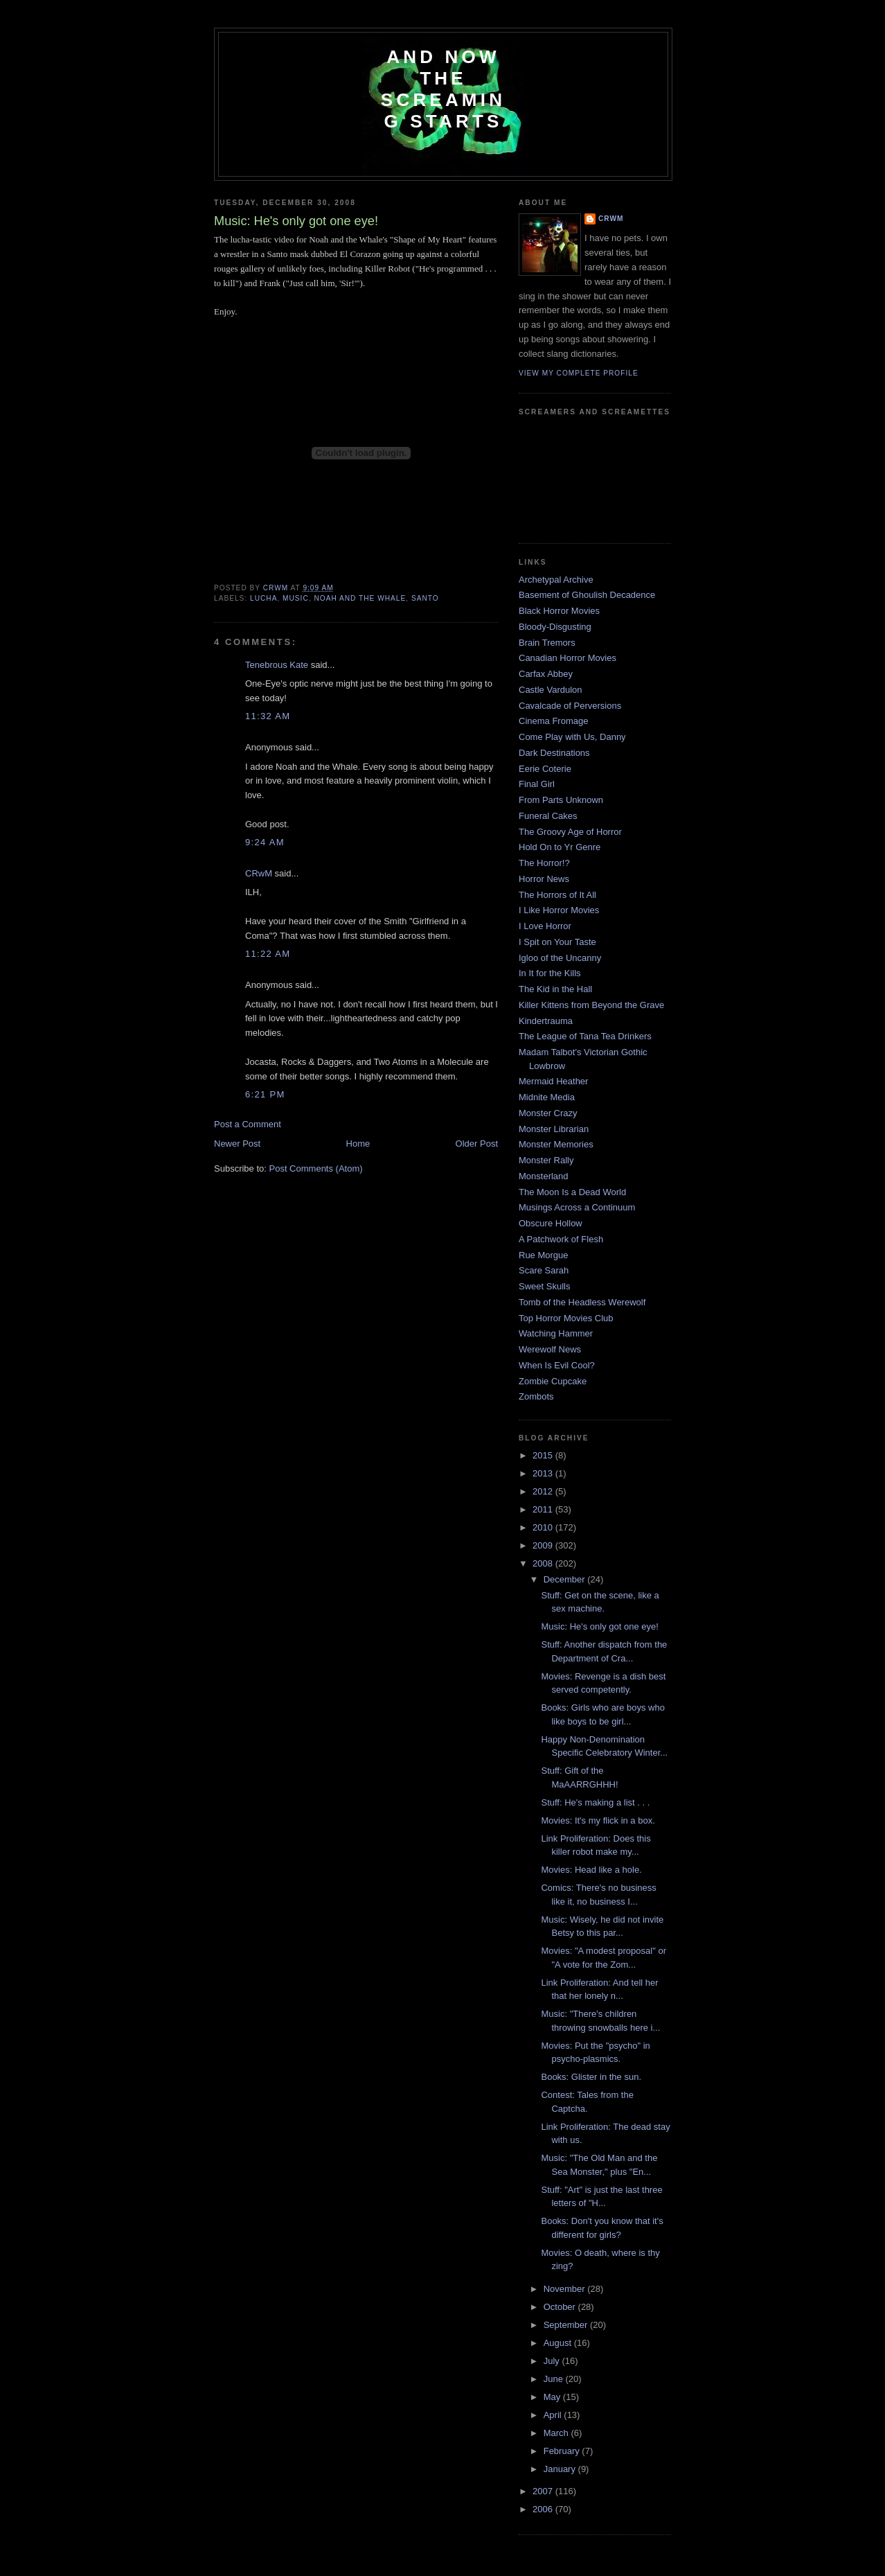 The width and height of the screenshot is (885, 2576). What do you see at coordinates (265, 842) in the screenshot?
I see `9:24 AM` at bounding box center [265, 842].